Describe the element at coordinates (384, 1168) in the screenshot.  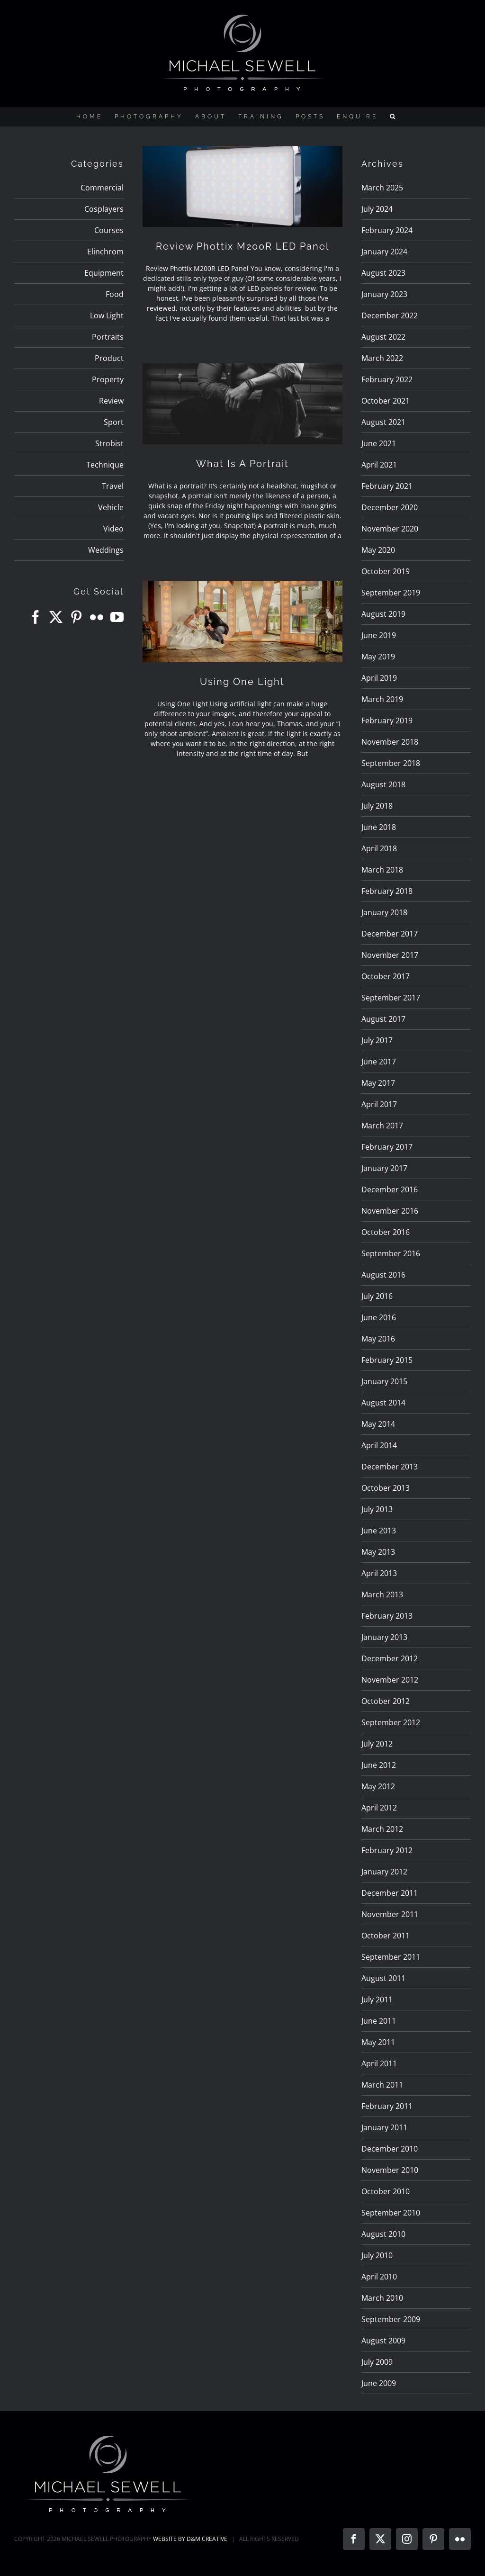
I see `January 2017` at that location.